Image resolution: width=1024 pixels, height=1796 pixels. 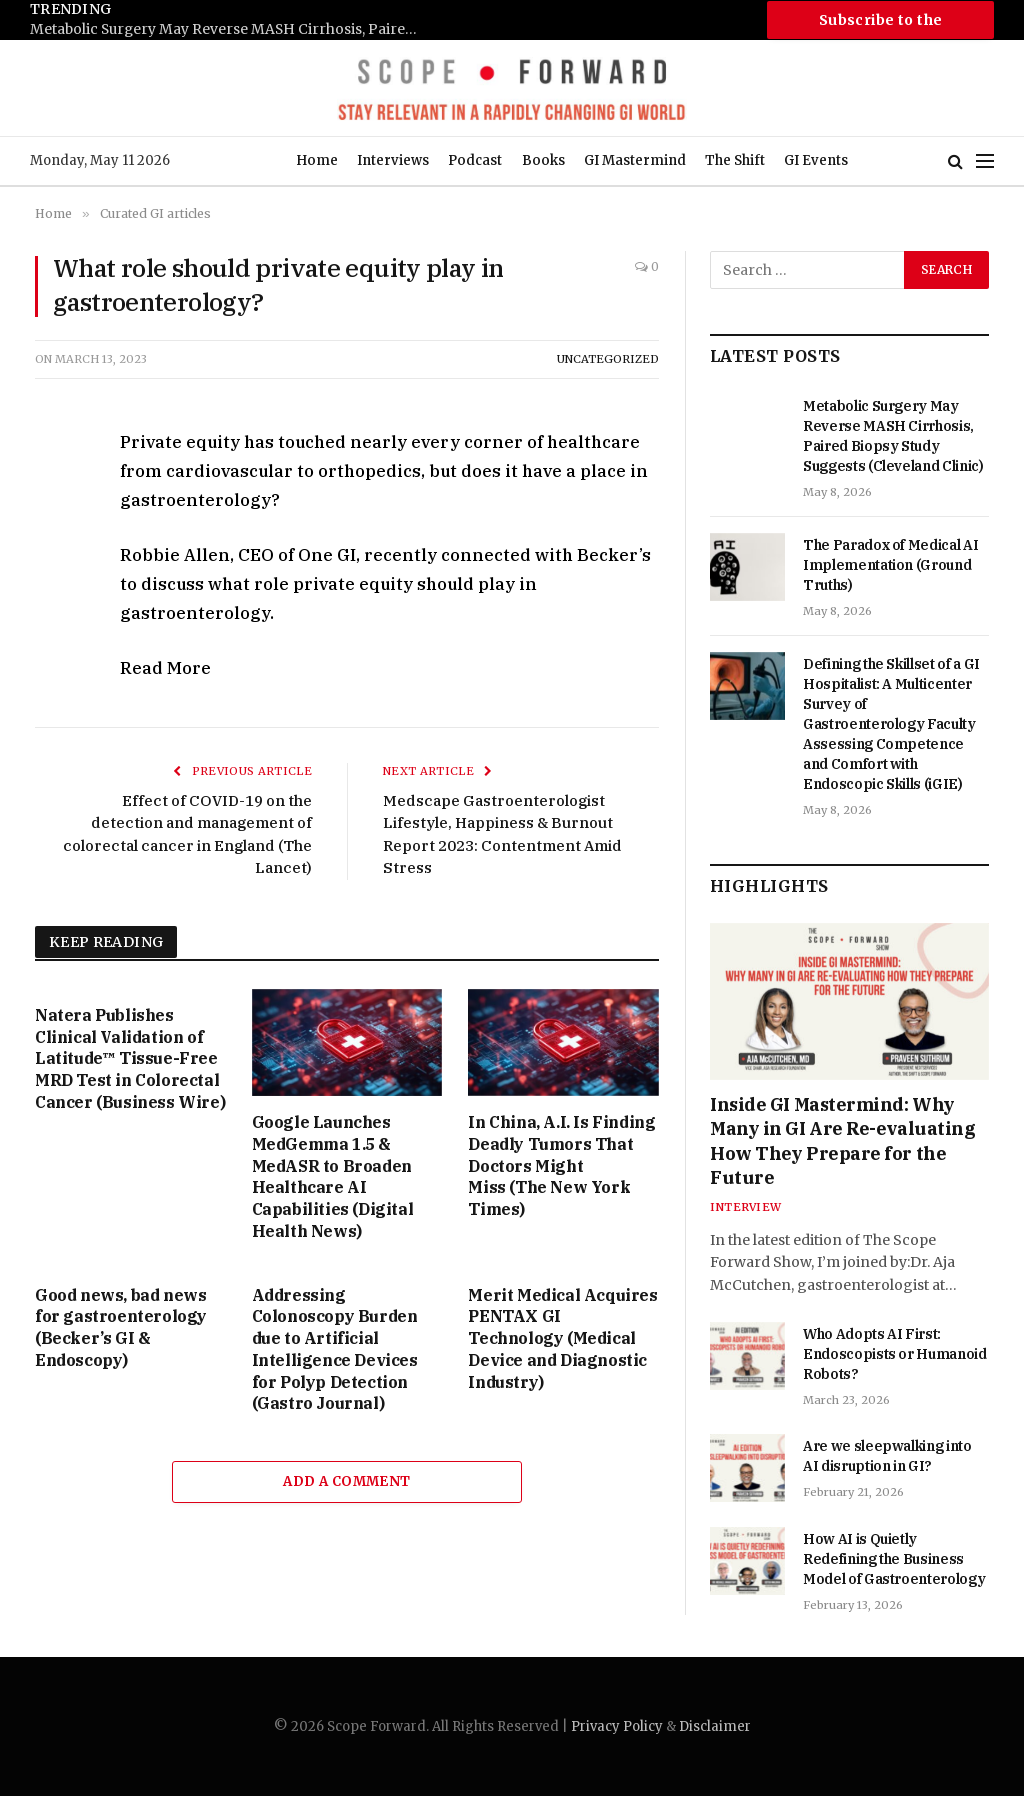 I want to click on Addressing Colonoscopy Burden due to Artificial Intelligence Devices for Polyp Detection (Gastro Journal), so click(x=335, y=1349).